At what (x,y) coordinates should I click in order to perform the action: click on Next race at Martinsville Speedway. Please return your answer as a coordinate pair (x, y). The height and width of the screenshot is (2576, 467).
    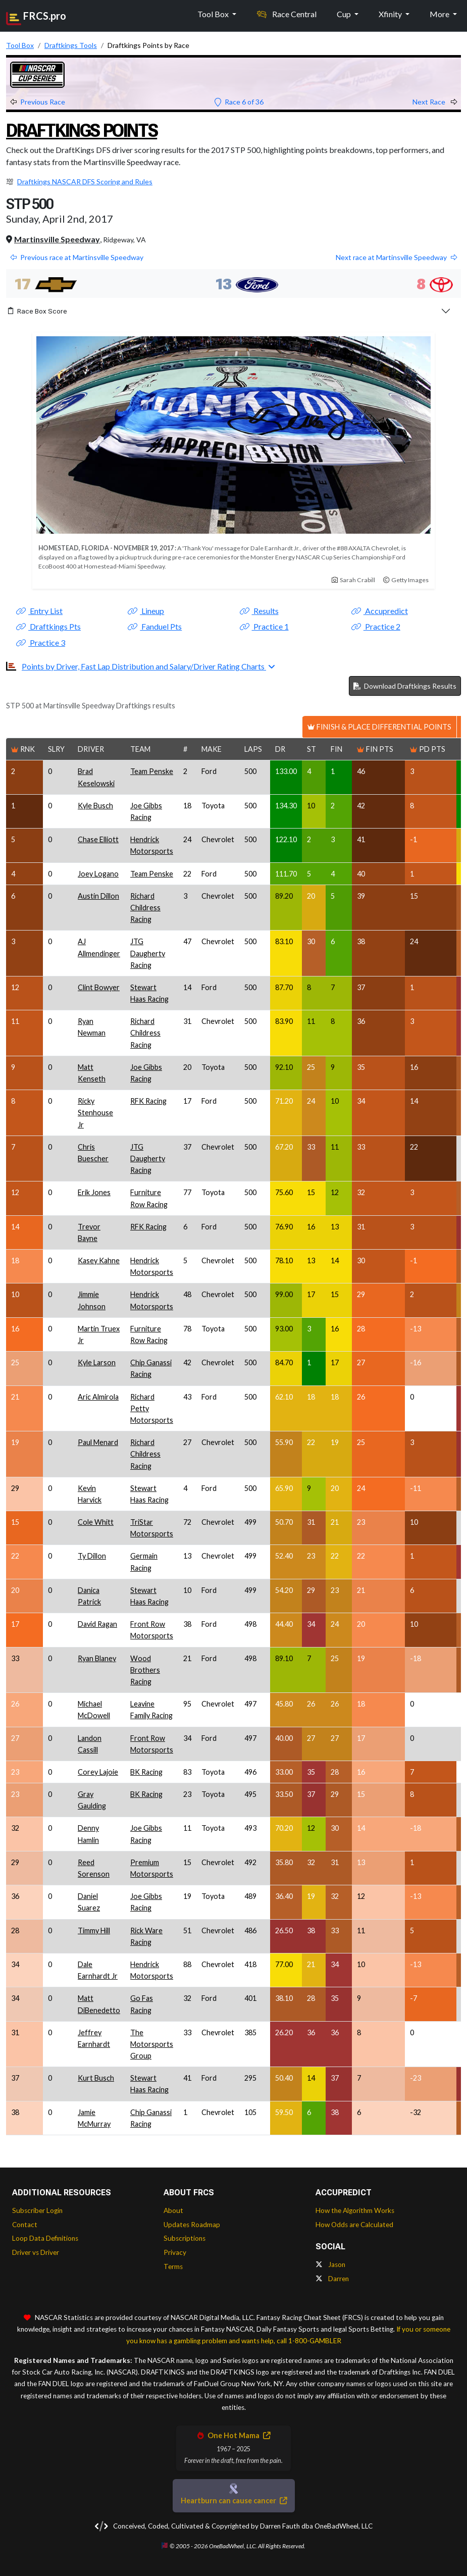
    Looking at the image, I should click on (396, 257).